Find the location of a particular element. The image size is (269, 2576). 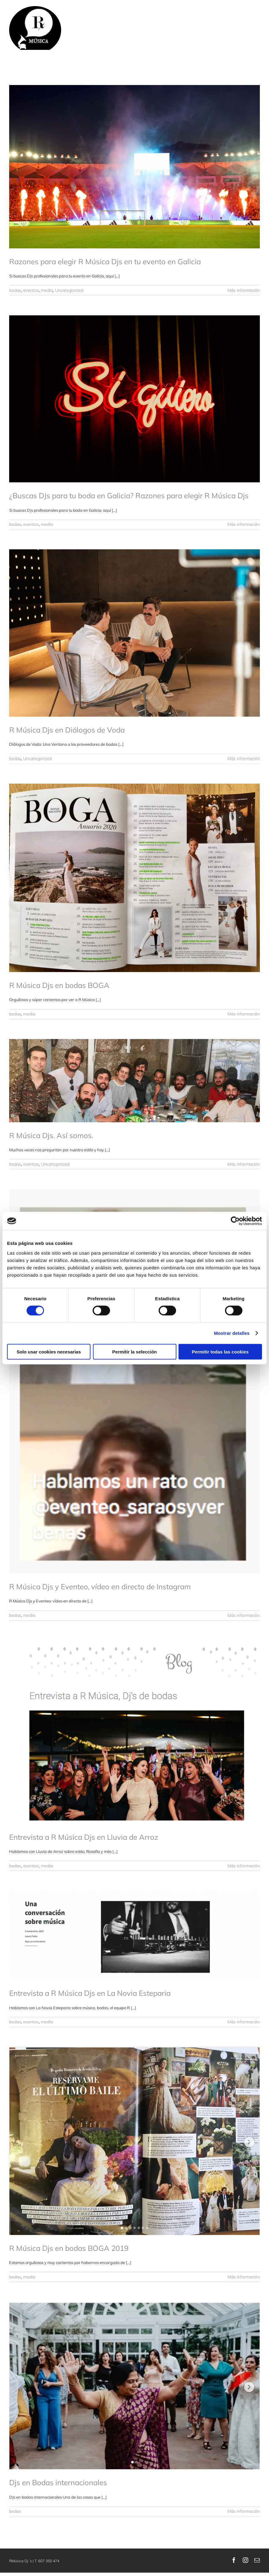

[Cookiebot de Usercentrics - se abre en una nueva pestaña] is located at coordinates (235, 1221).